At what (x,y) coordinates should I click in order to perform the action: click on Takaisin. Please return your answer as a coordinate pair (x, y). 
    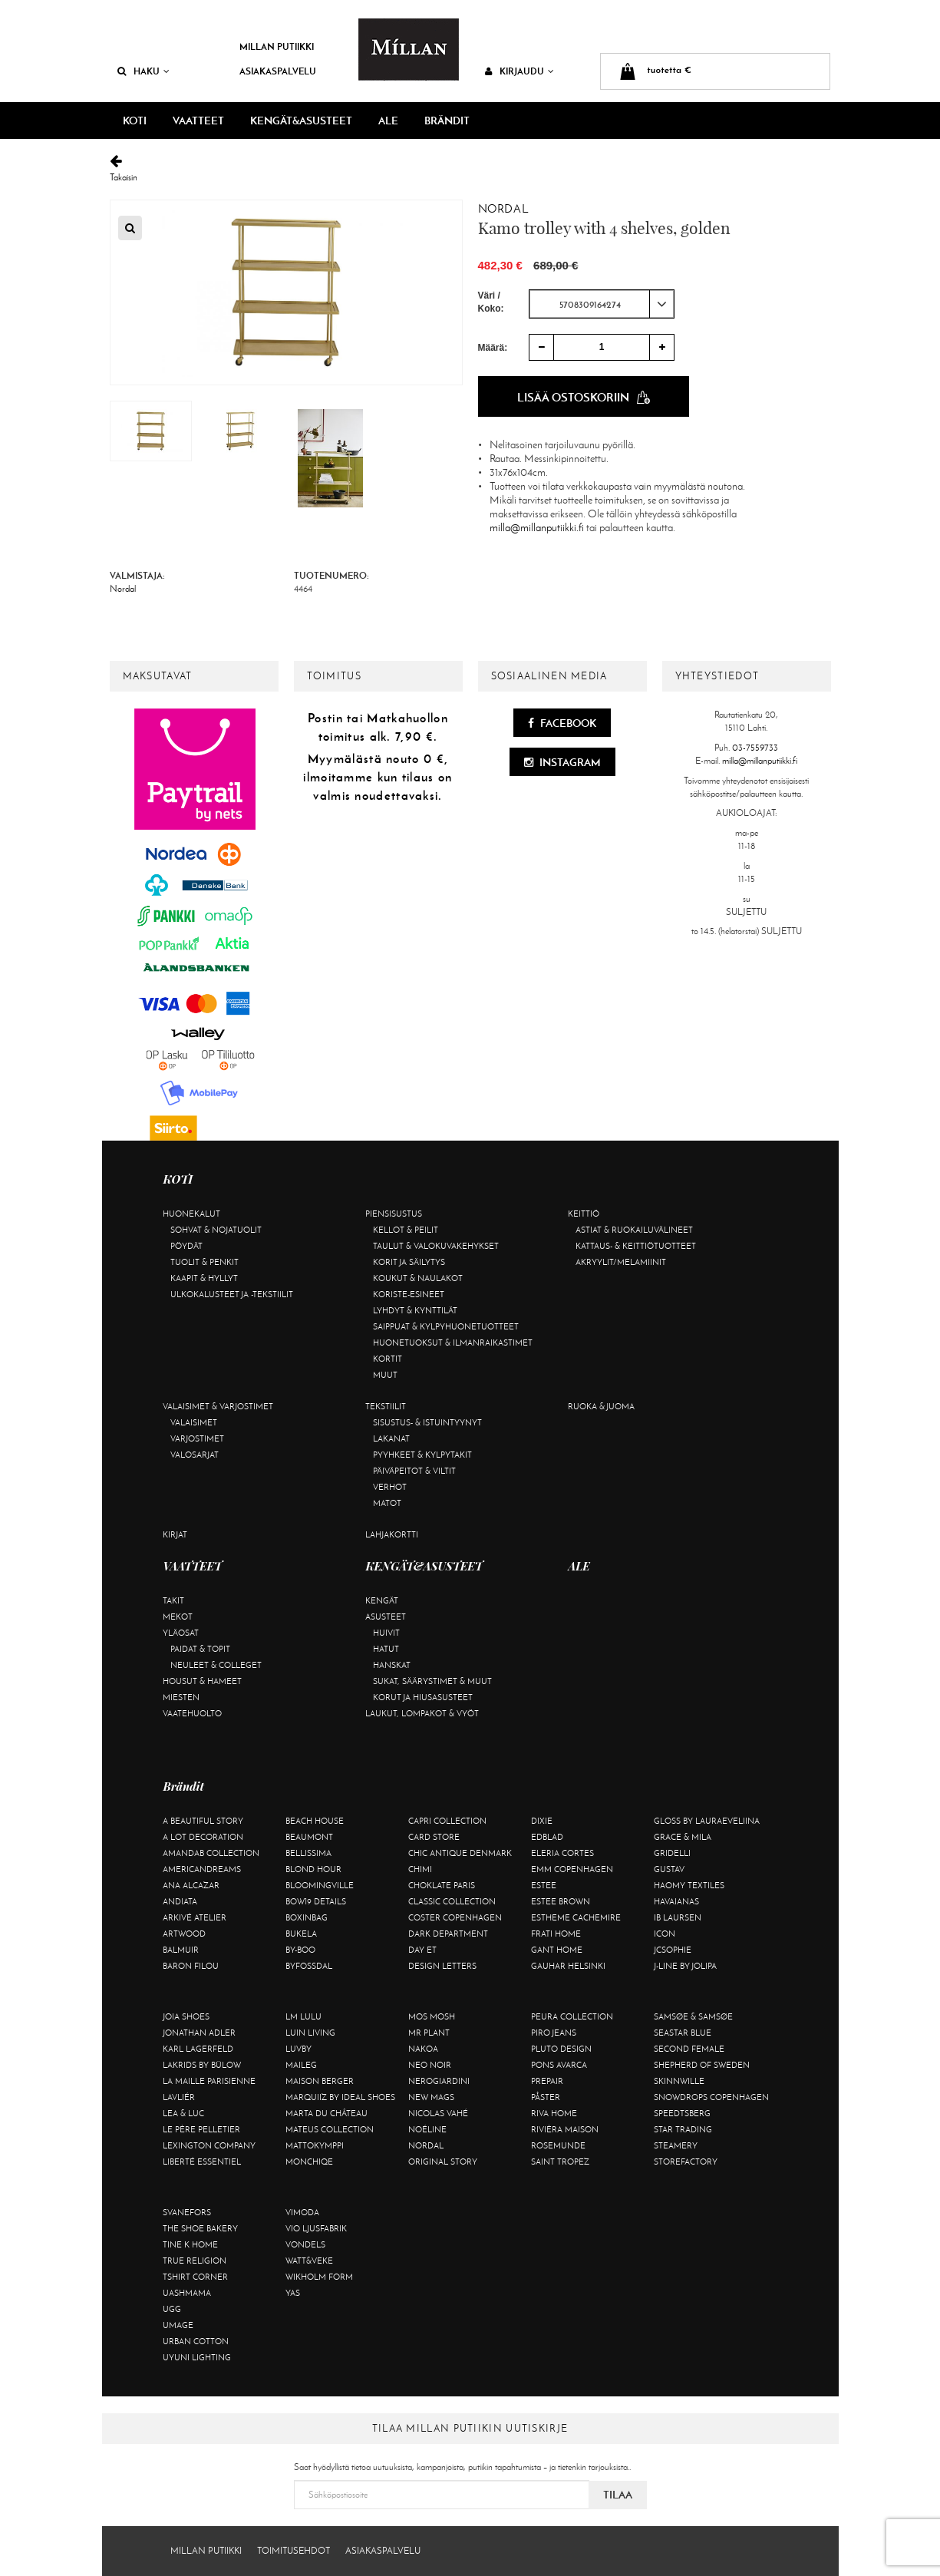
    Looking at the image, I should click on (470, 168).